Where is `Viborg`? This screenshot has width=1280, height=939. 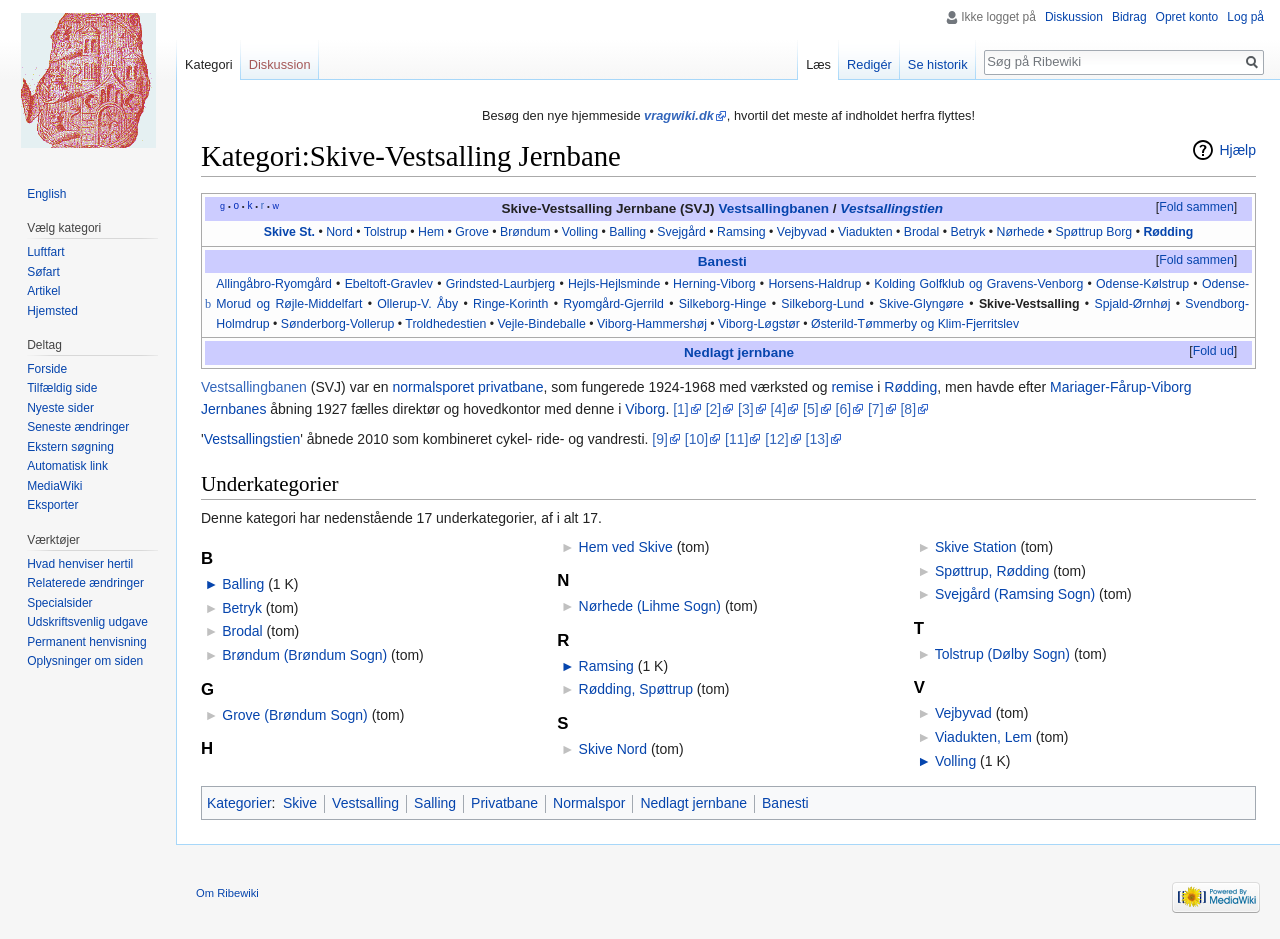
Viborg is located at coordinates (645, 409).